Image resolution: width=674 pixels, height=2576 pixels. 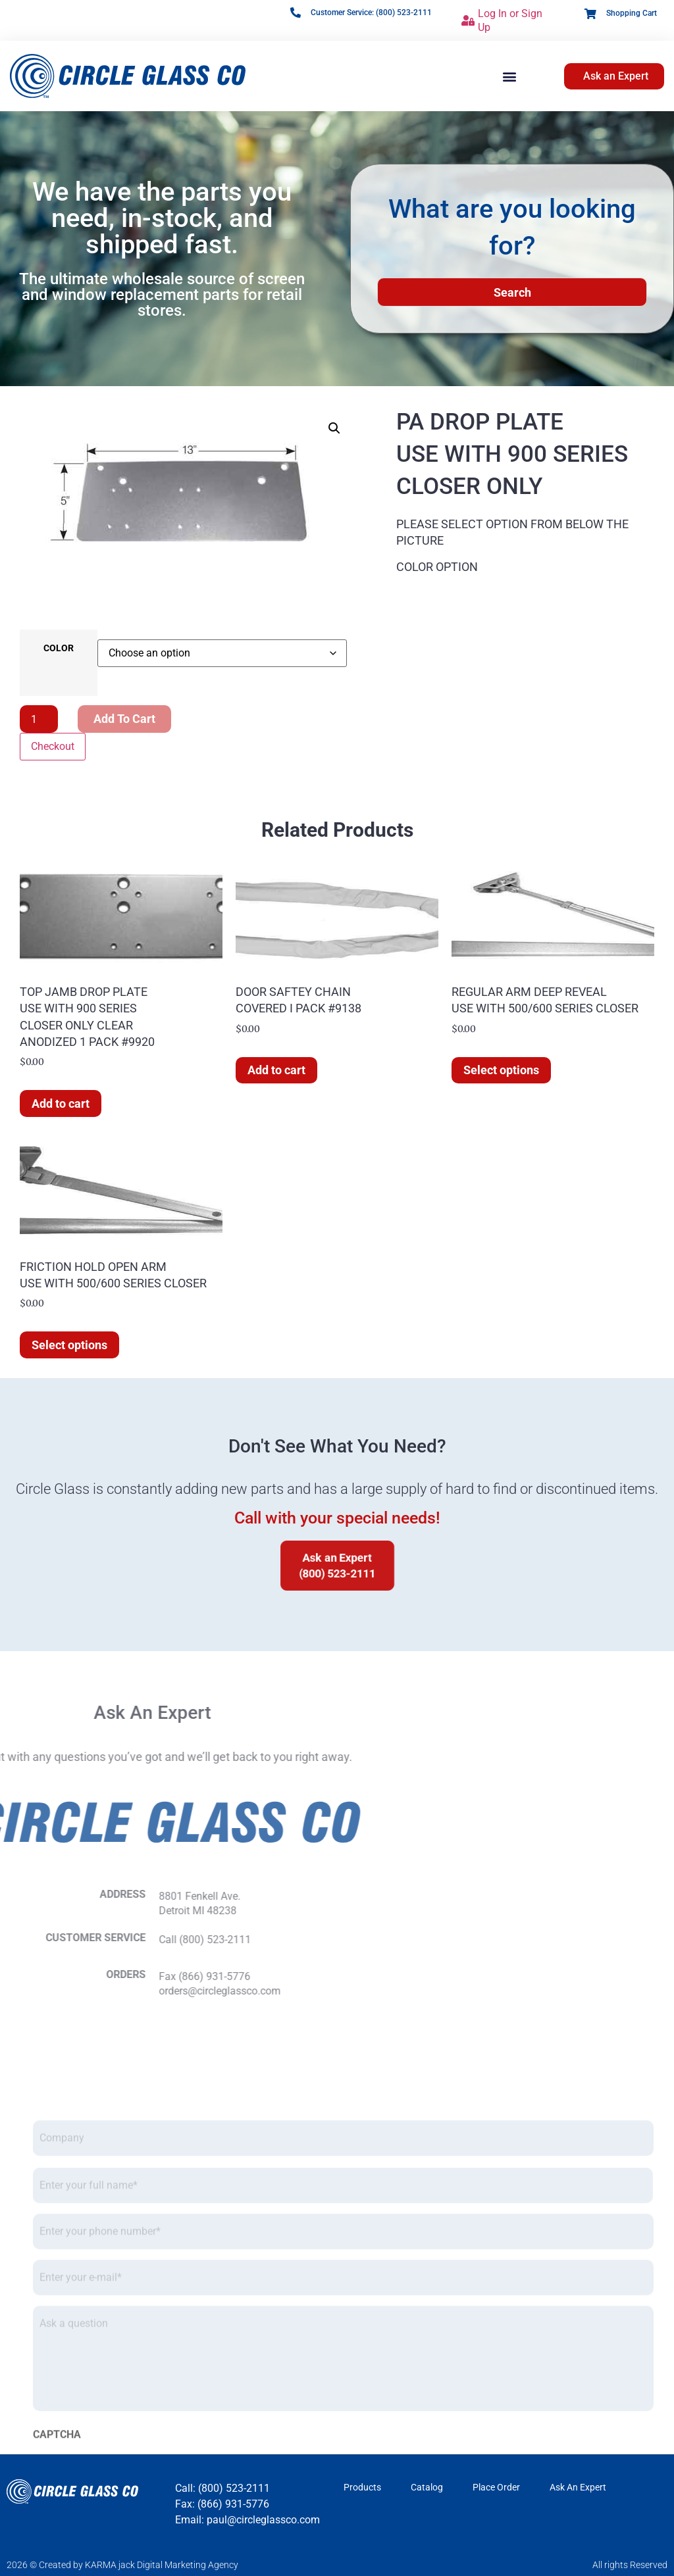 What do you see at coordinates (496, 2487) in the screenshot?
I see `Place Order` at bounding box center [496, 2487].